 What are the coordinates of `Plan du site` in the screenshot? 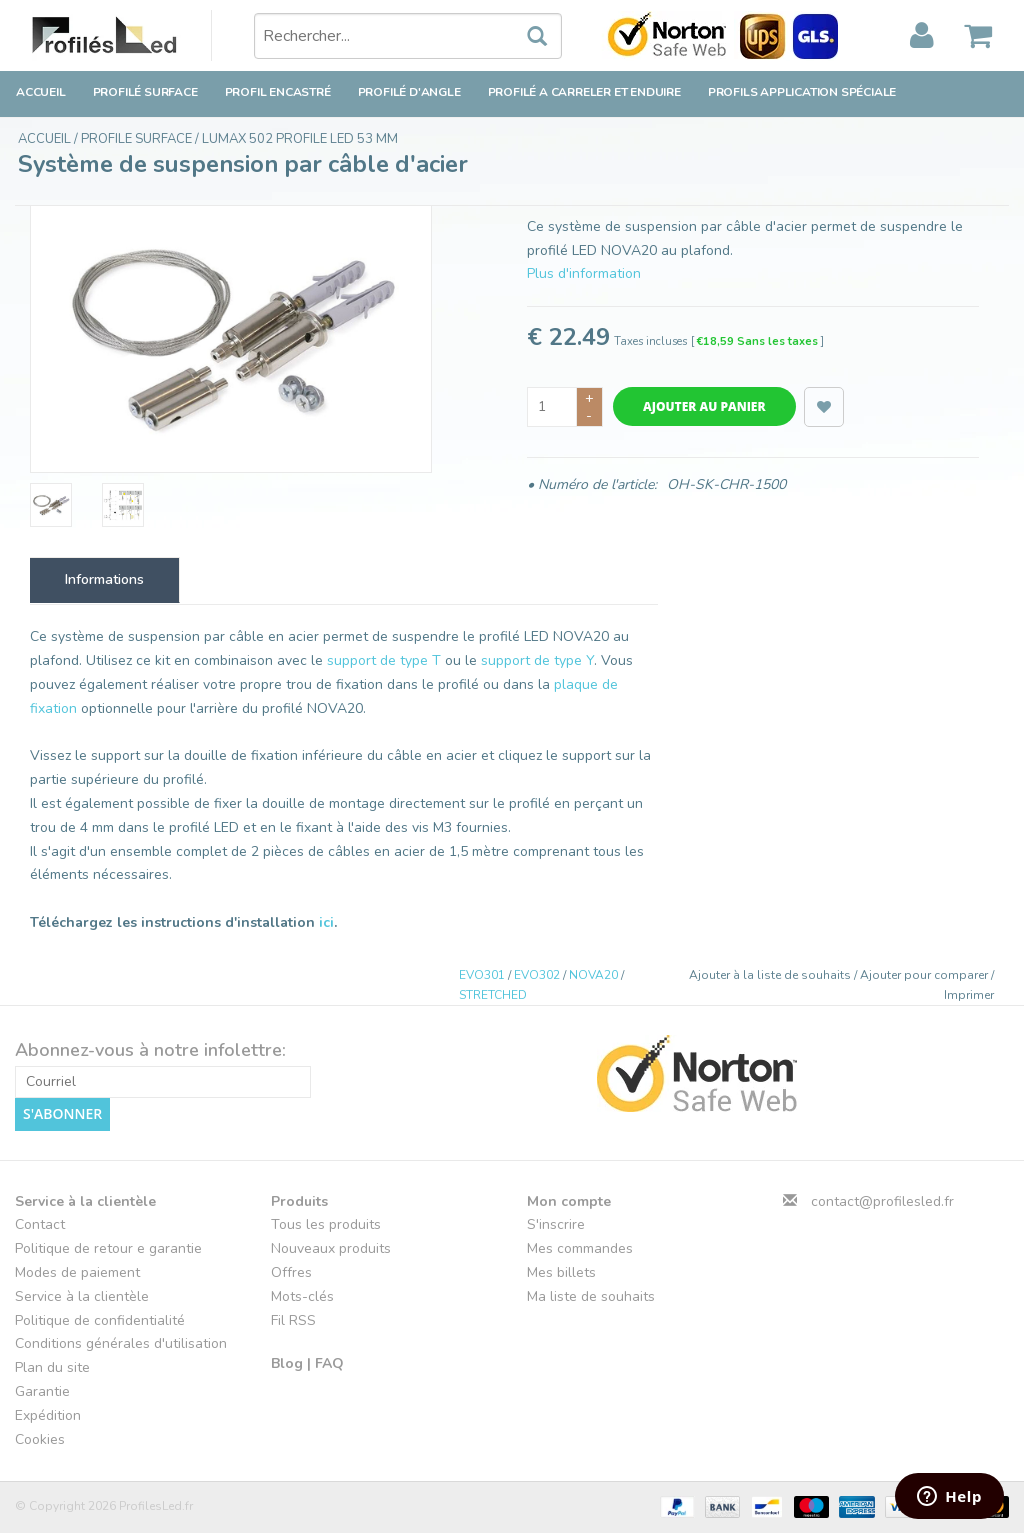 It's located at (52, 1367).